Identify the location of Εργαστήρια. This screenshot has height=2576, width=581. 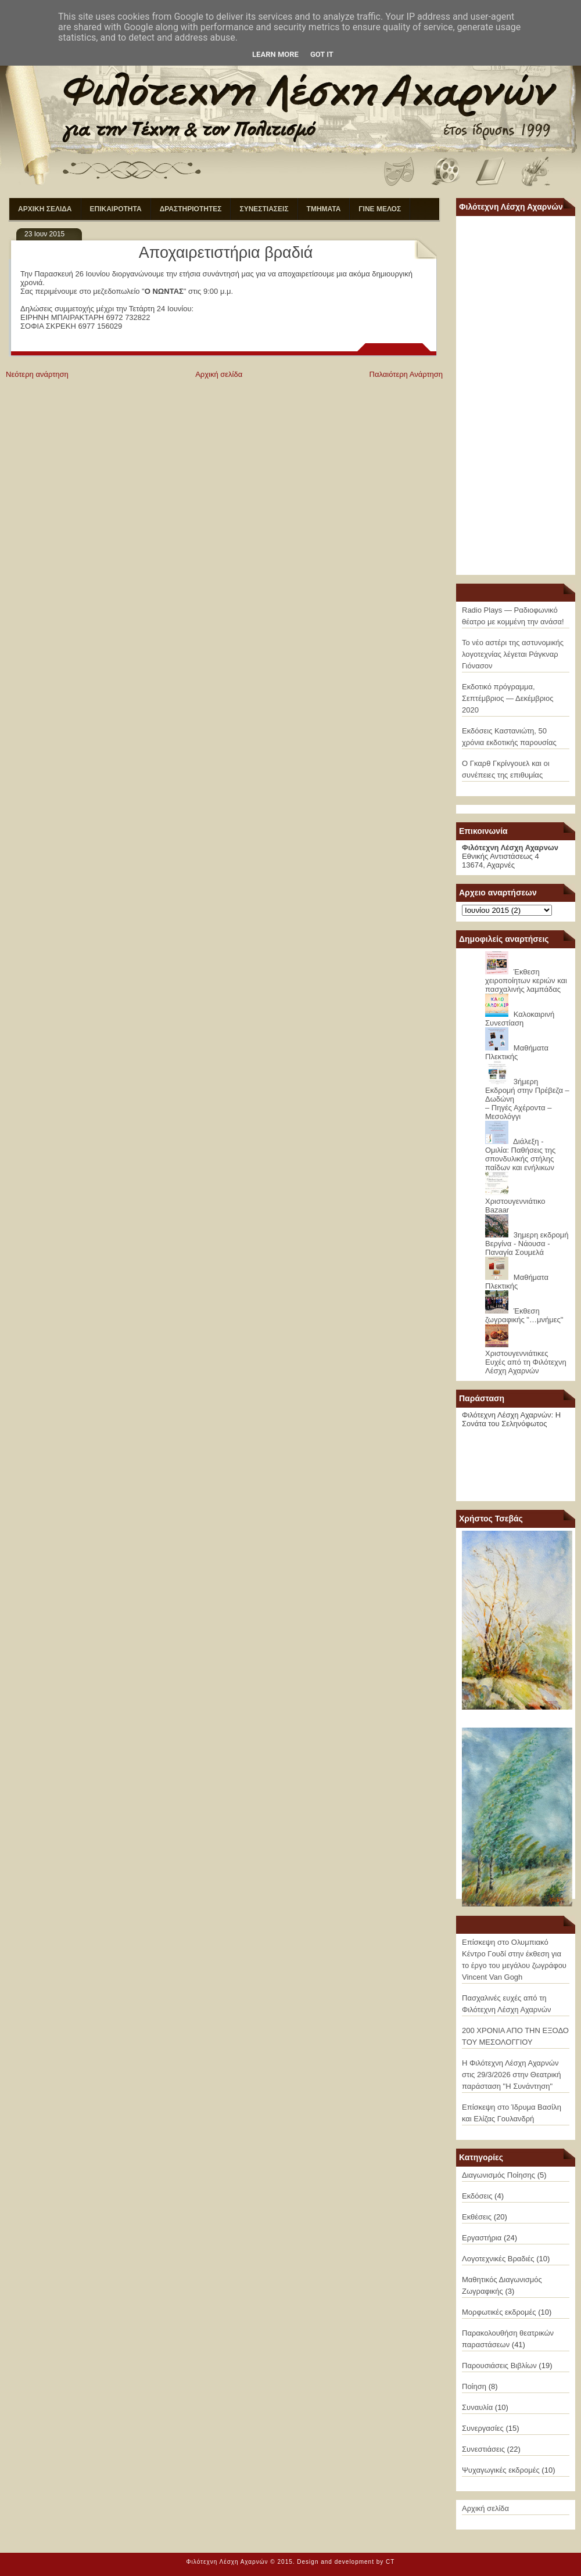
(481, 2237).